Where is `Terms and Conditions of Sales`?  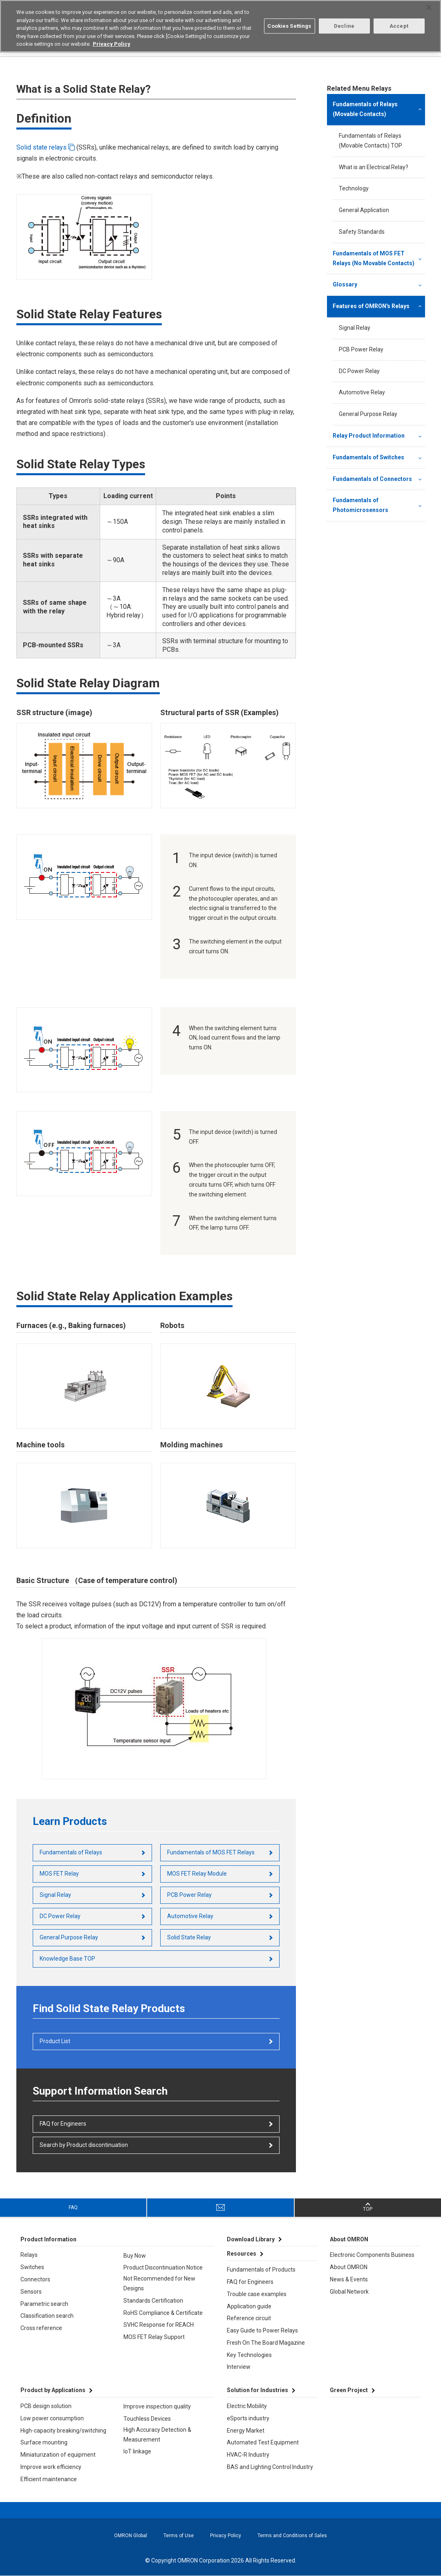
Terms and Conditions of Sales is located at coordinates (292, 2535).